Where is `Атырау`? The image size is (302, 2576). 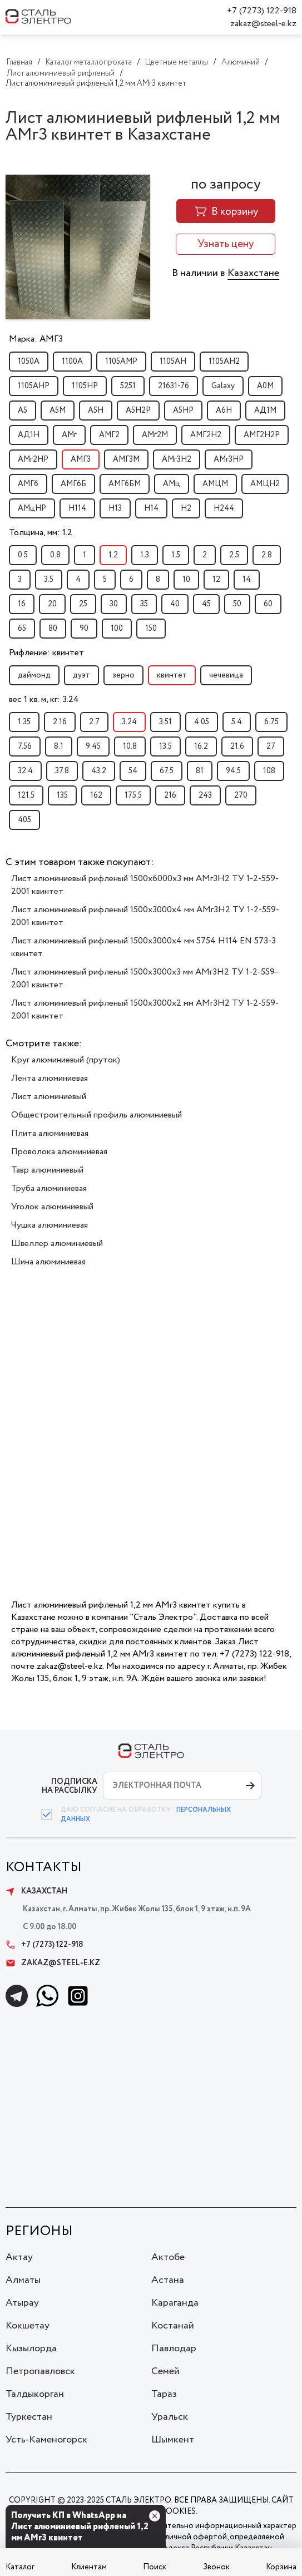
Атырау is located at coordinates (22, 2303).